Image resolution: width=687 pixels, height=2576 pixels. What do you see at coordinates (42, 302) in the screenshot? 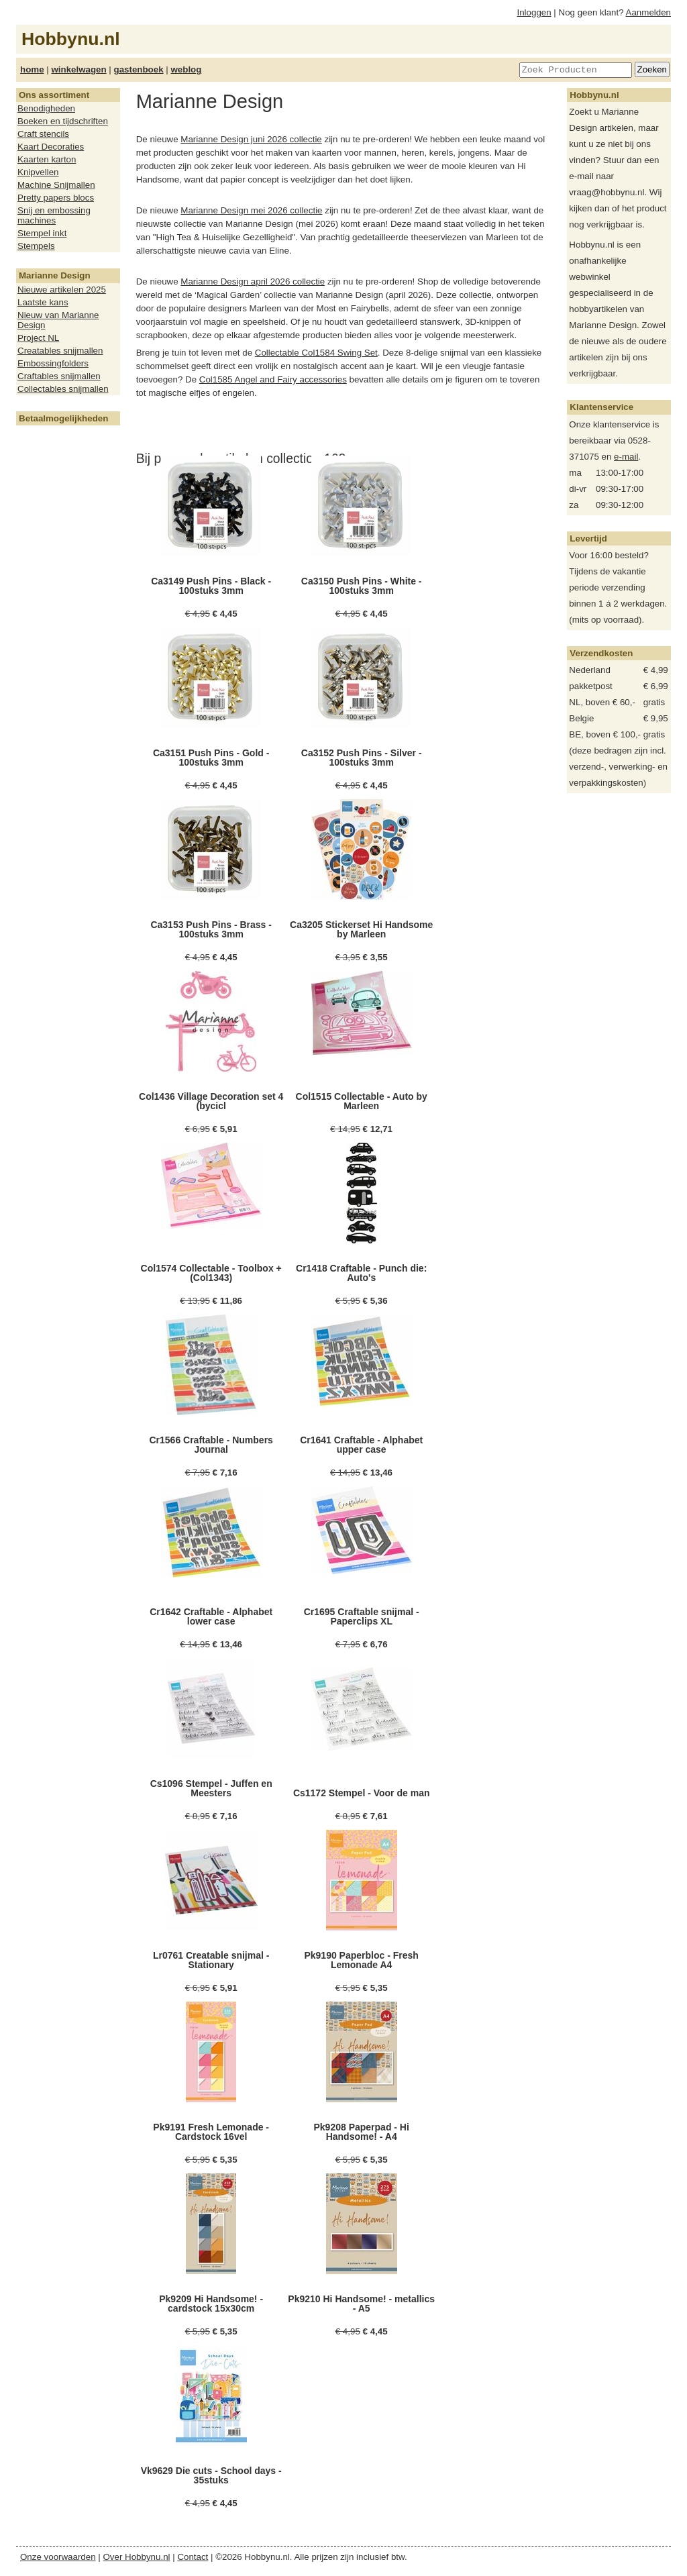
I see `Laatste kans` at bounding box center [42, 302].